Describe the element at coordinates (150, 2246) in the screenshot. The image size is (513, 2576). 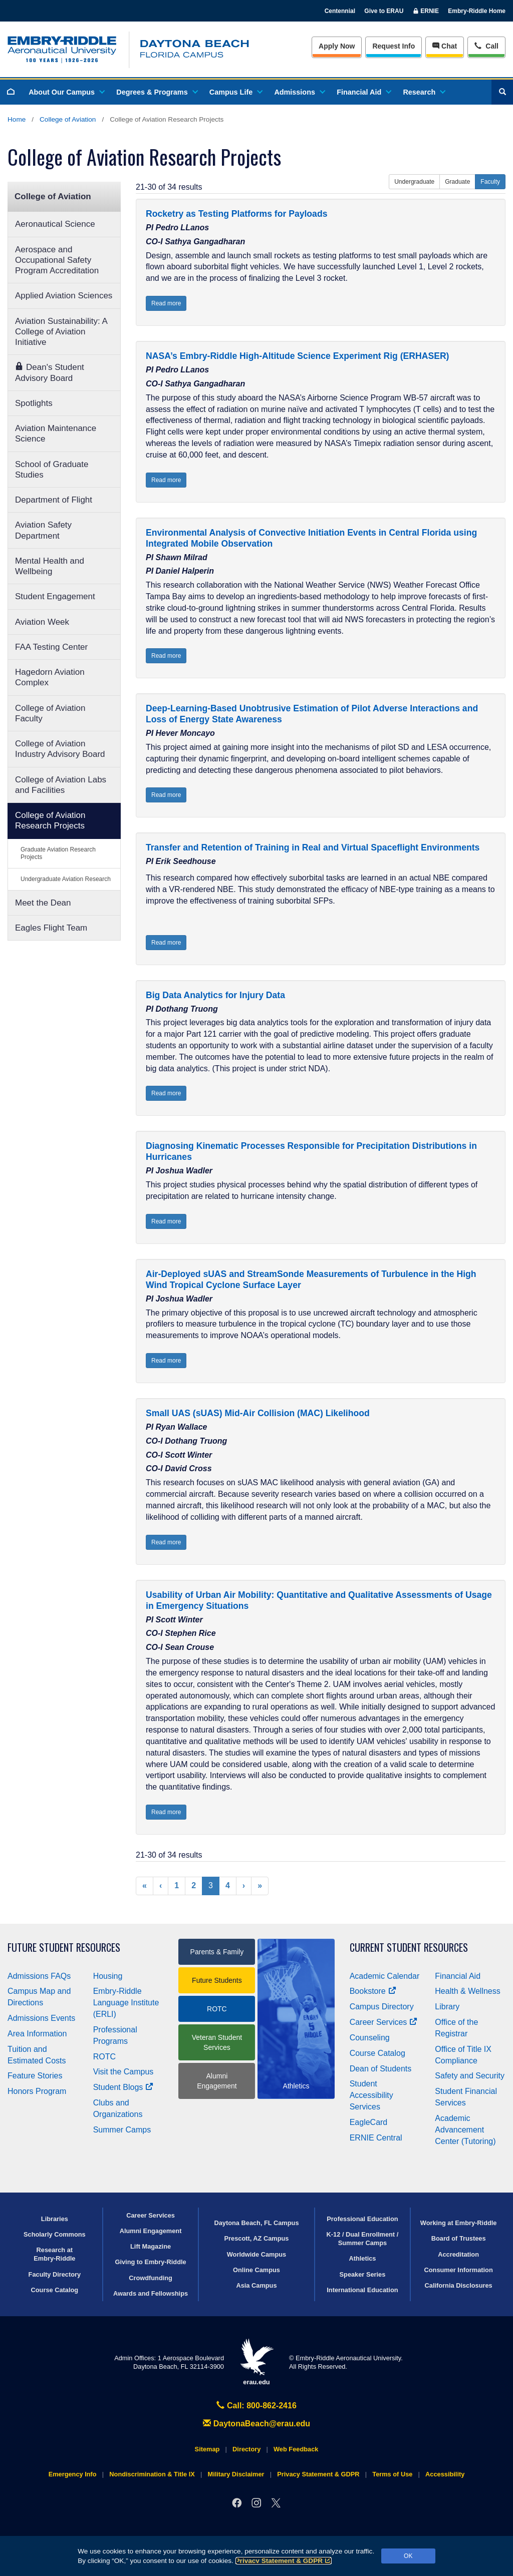
I see `Lift Magazine` at that location.